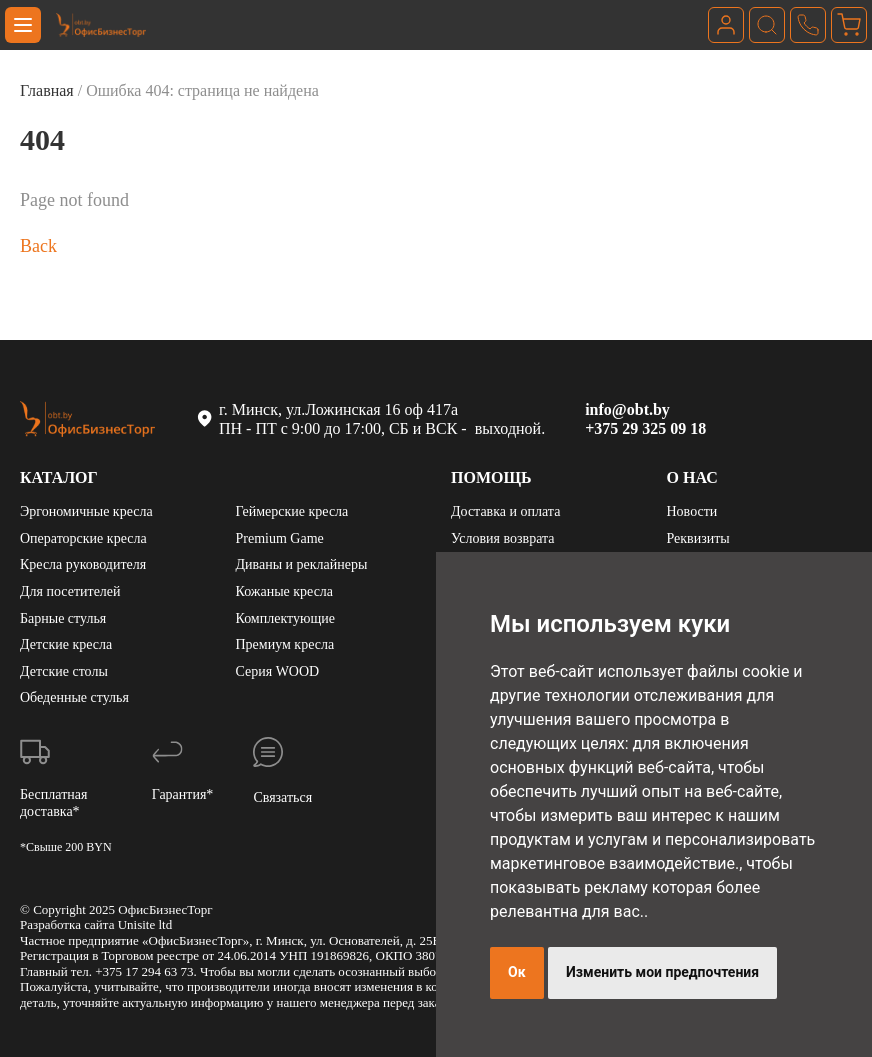 The width and height of the screenshot is (872, 1057). What do you see at coordinates (662, 972) in the screenshot?
I see `Изменить мои предпочтения [button]` at bounding box center [662, 972].